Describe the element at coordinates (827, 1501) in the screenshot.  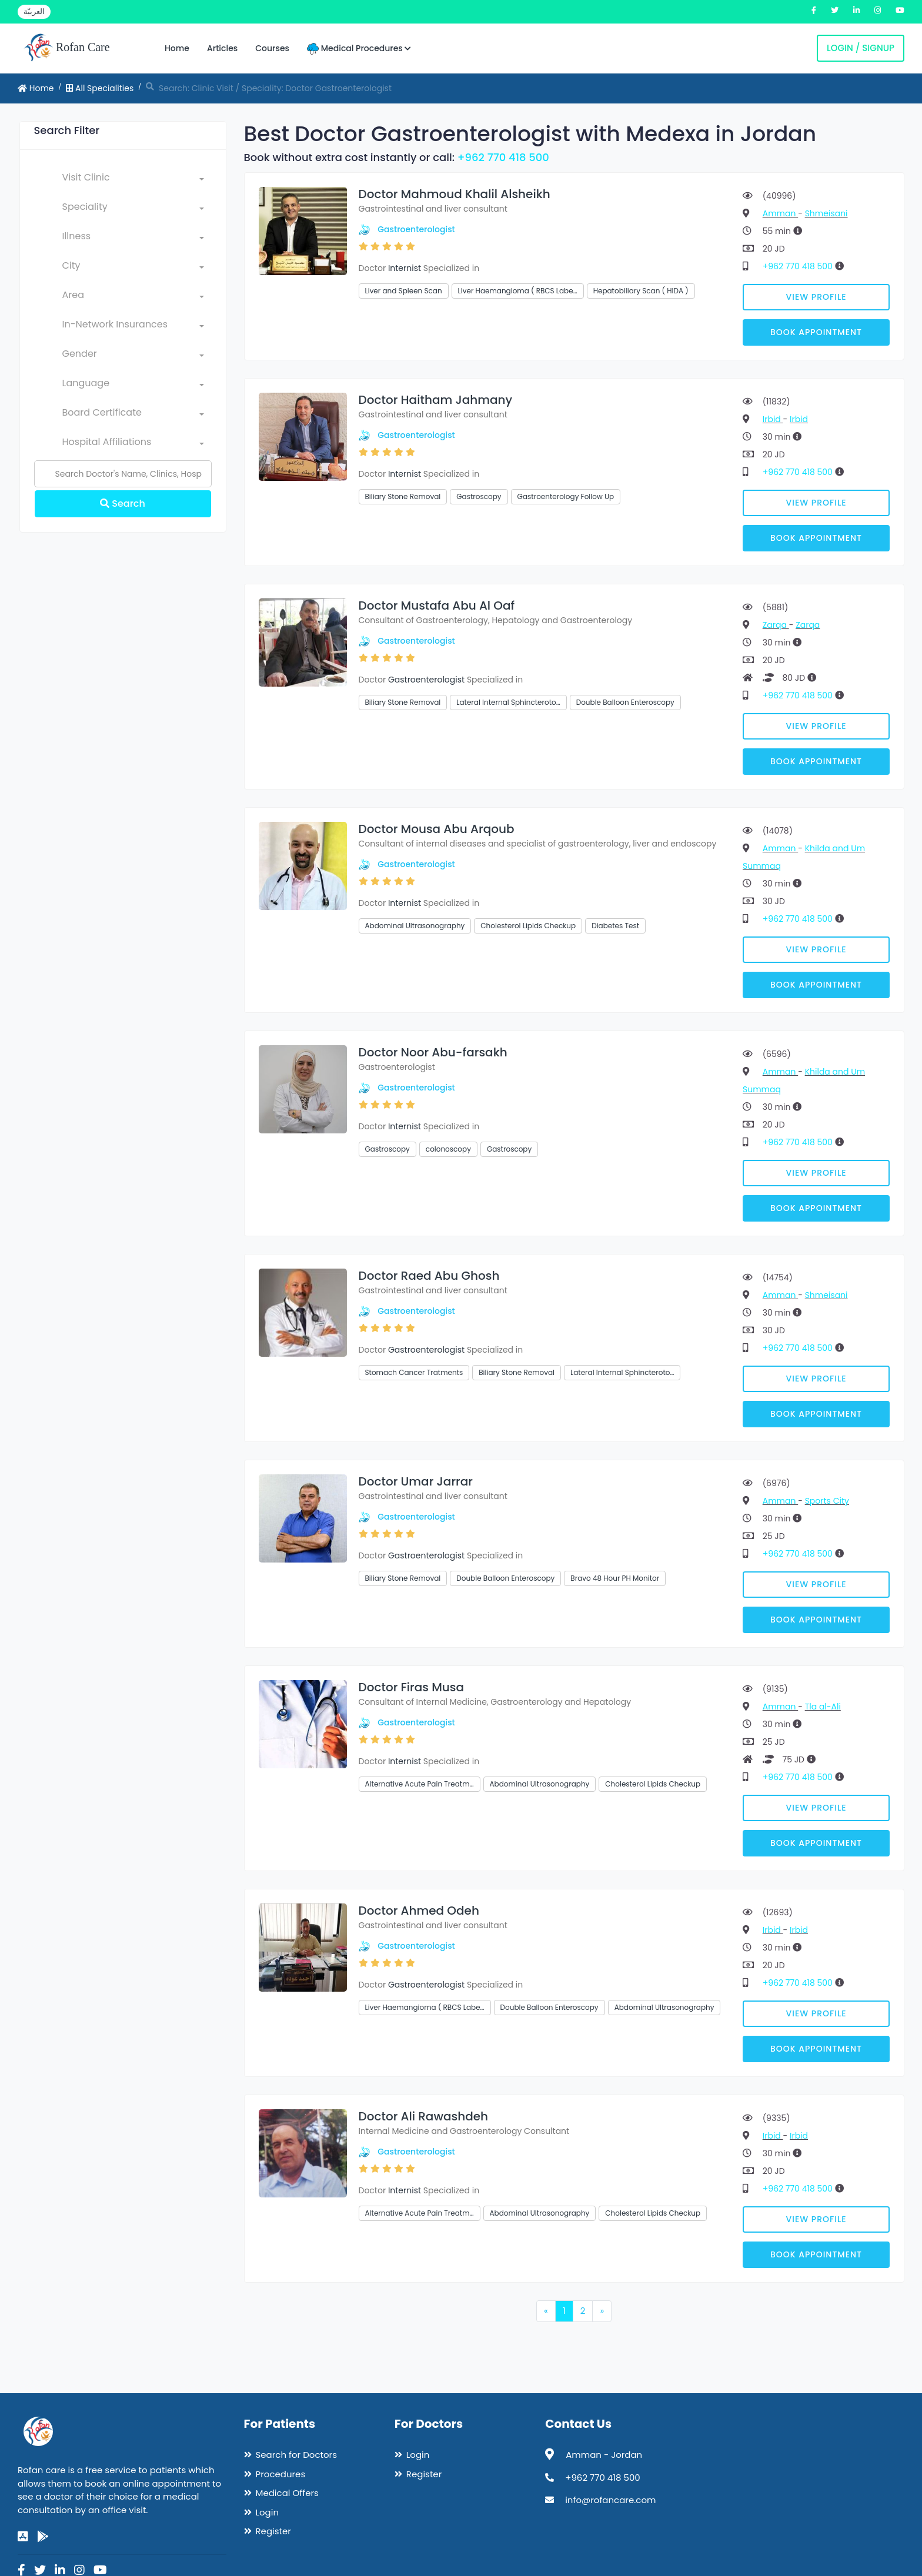
I see `Sports City` at that location.